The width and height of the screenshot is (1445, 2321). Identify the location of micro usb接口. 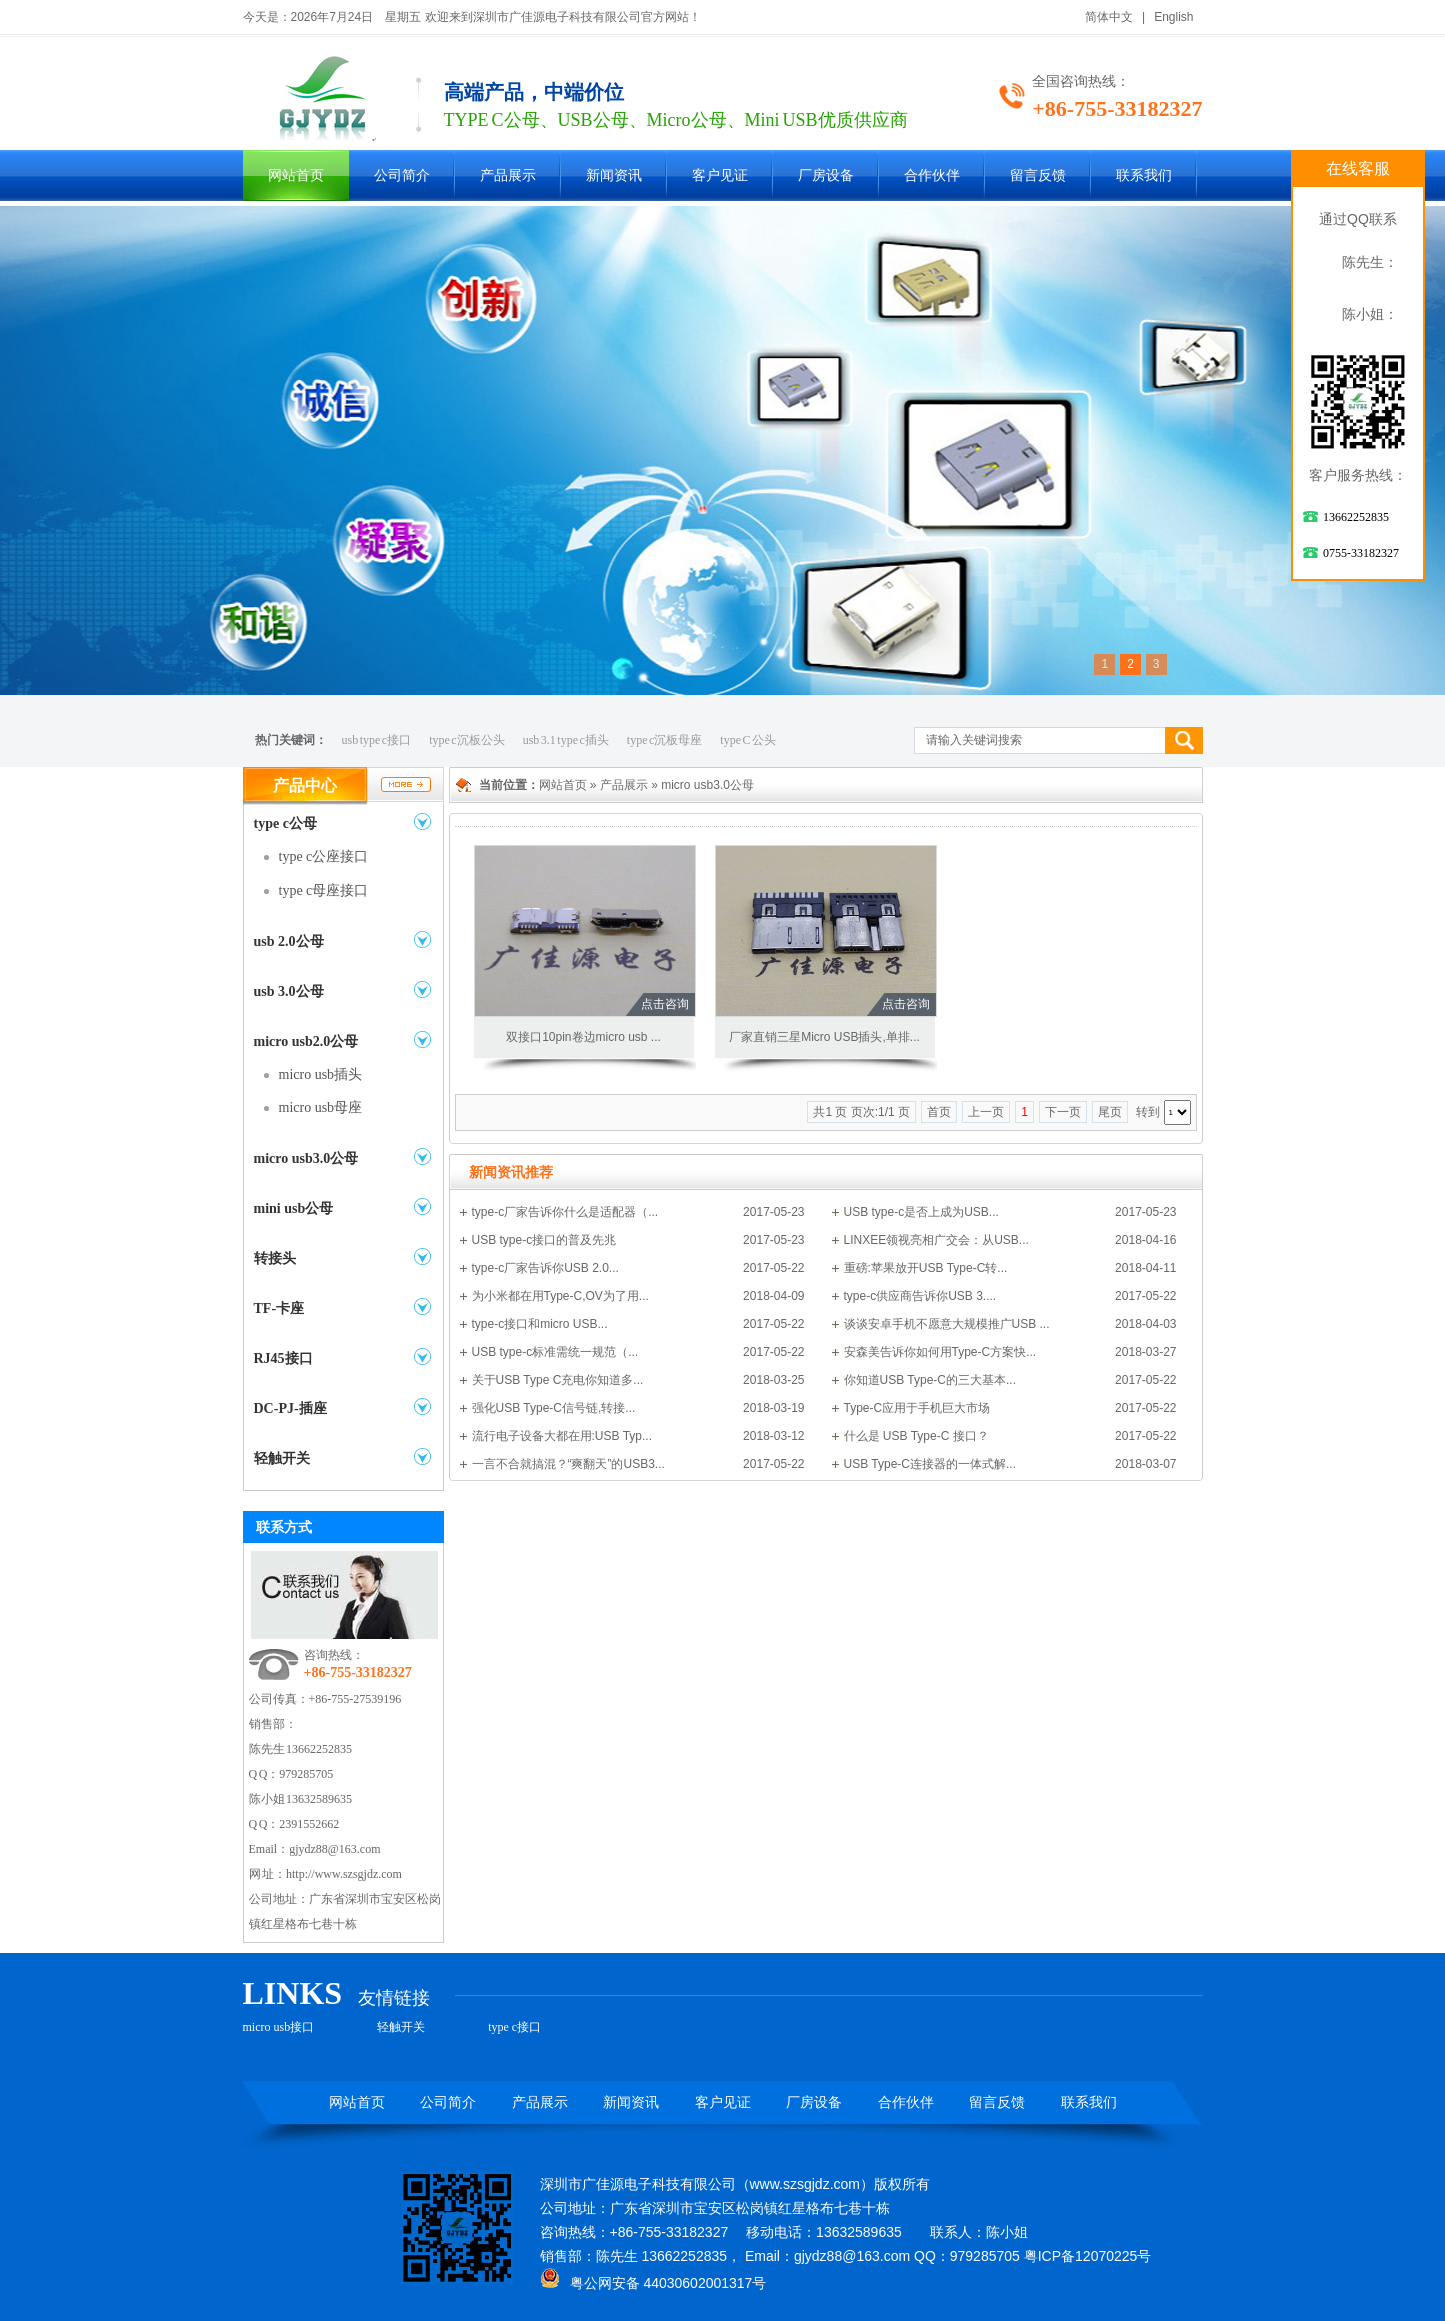
(279, 2027).